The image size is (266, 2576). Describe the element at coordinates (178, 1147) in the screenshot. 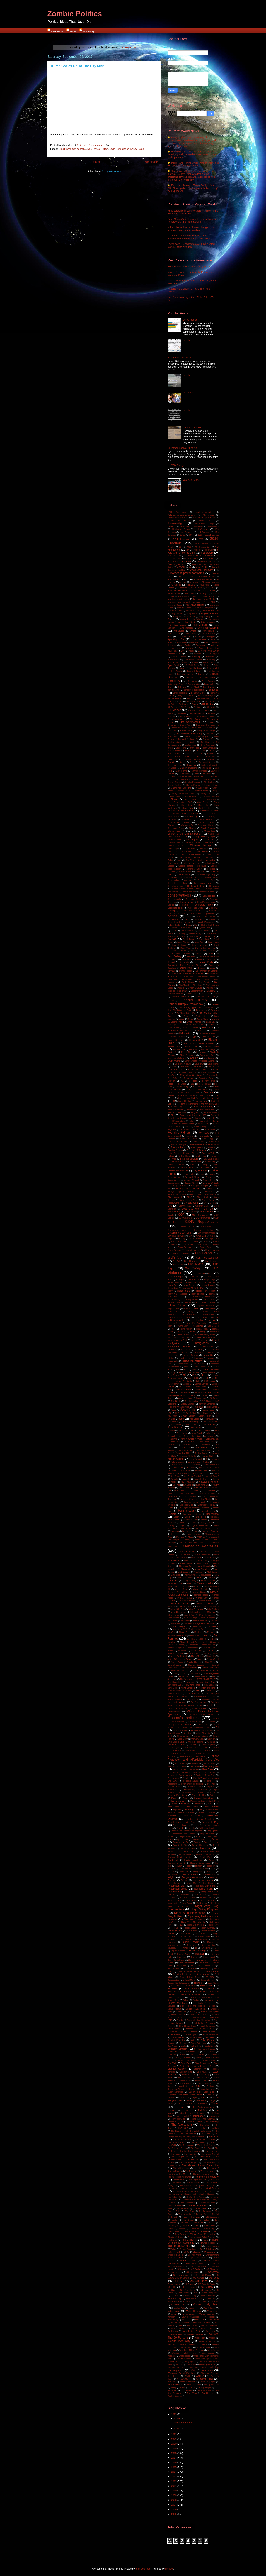

I see `free markets` at that location.